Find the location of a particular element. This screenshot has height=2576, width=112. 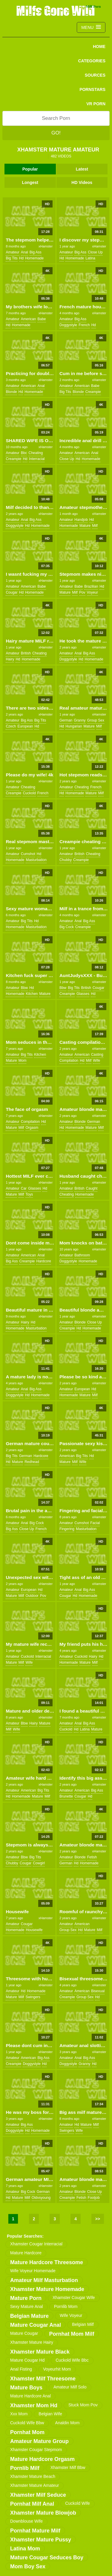

analdin mom is located at coordinates (67, 2422).